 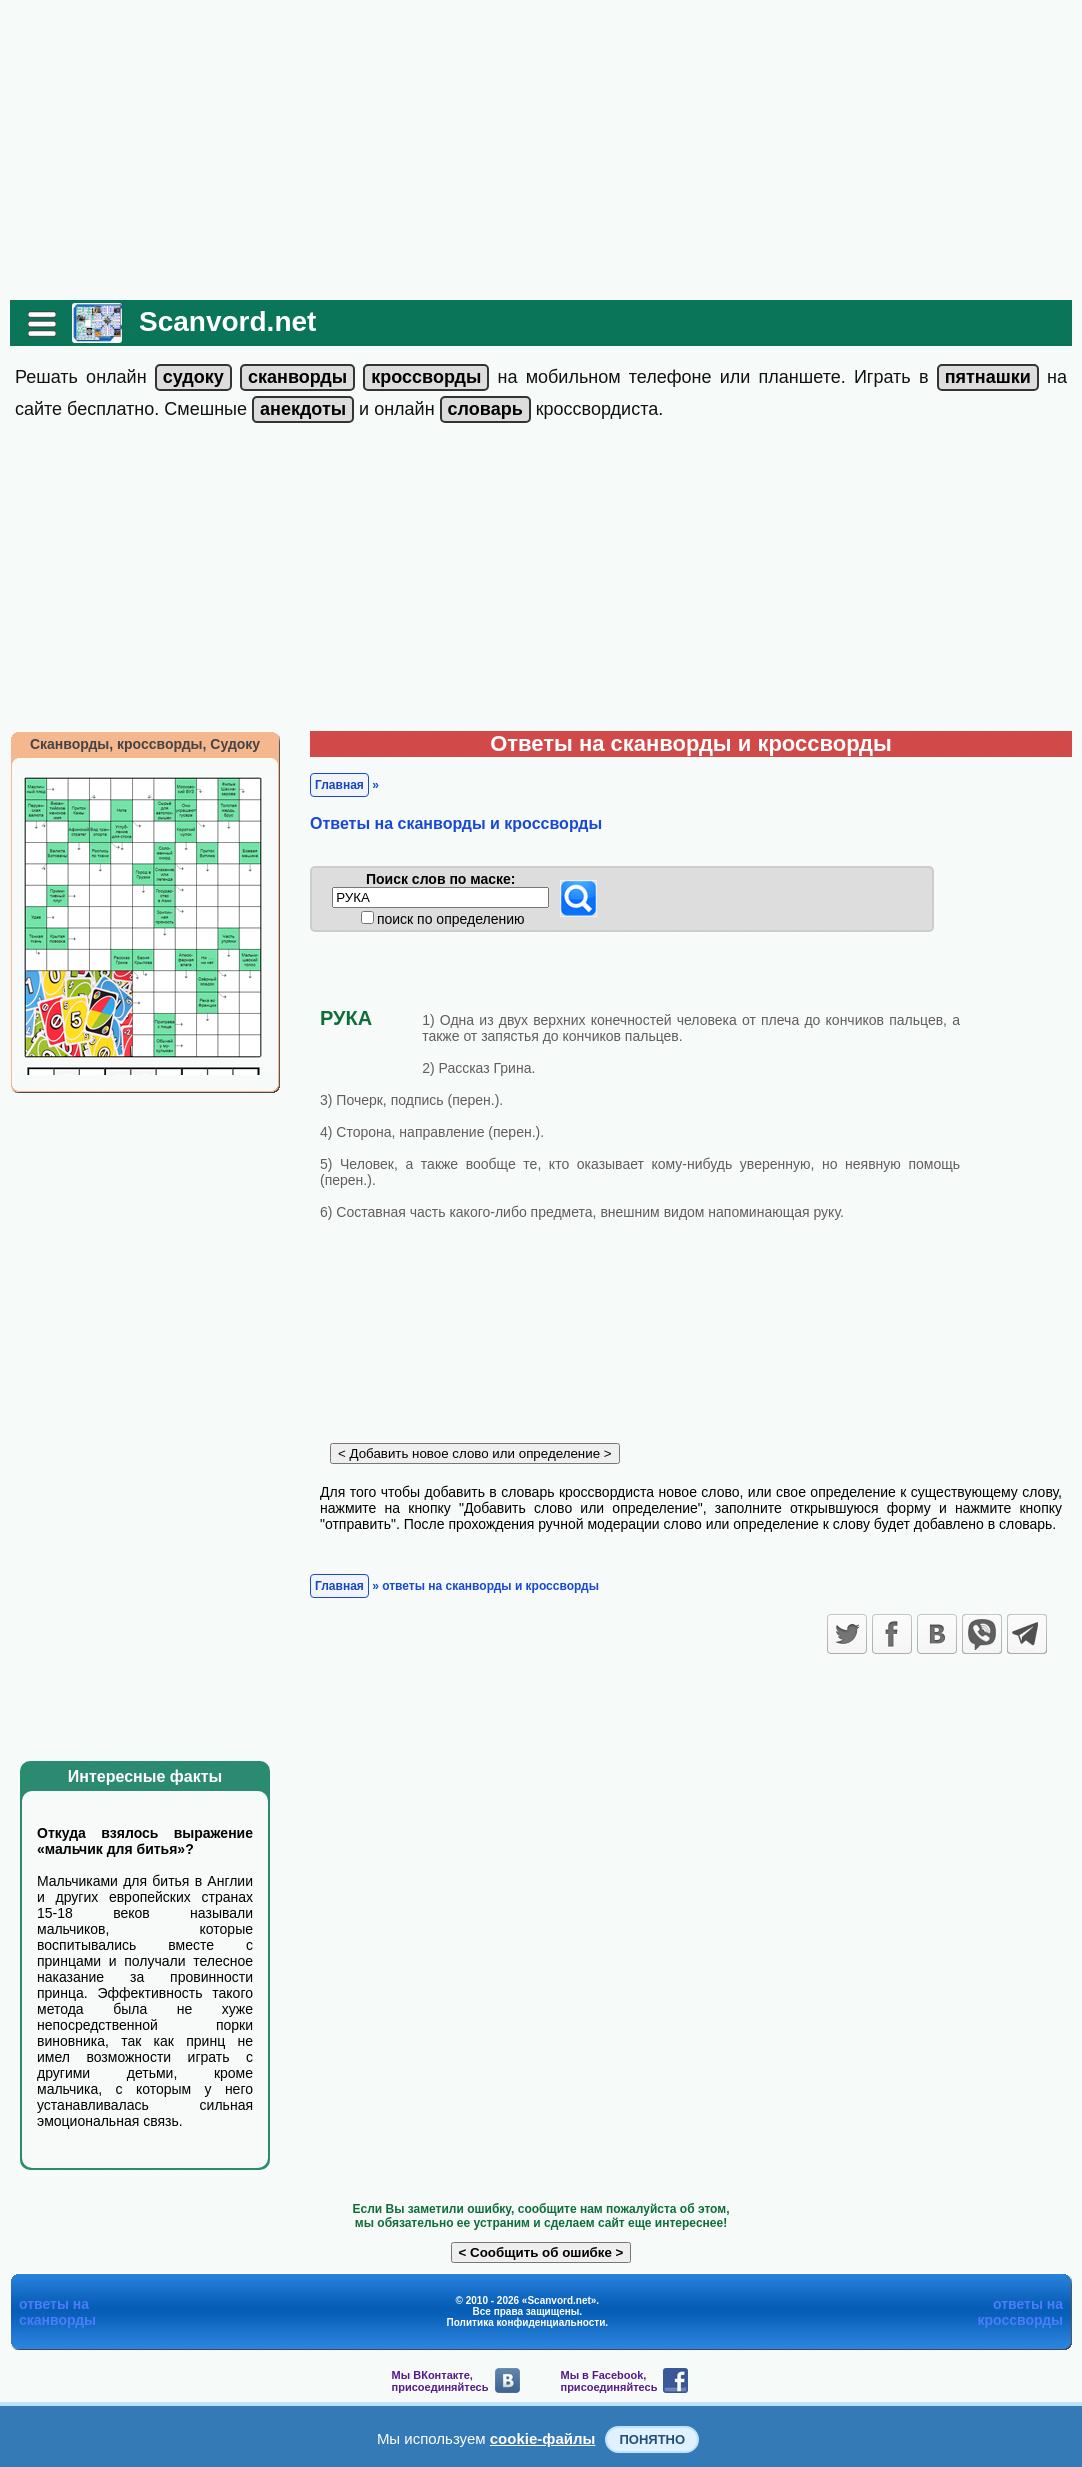 What do you see at coordinates (526, 2322) in the screenshot?
I see `Политика конфиденциальности` at bounding box center [526, 2322].